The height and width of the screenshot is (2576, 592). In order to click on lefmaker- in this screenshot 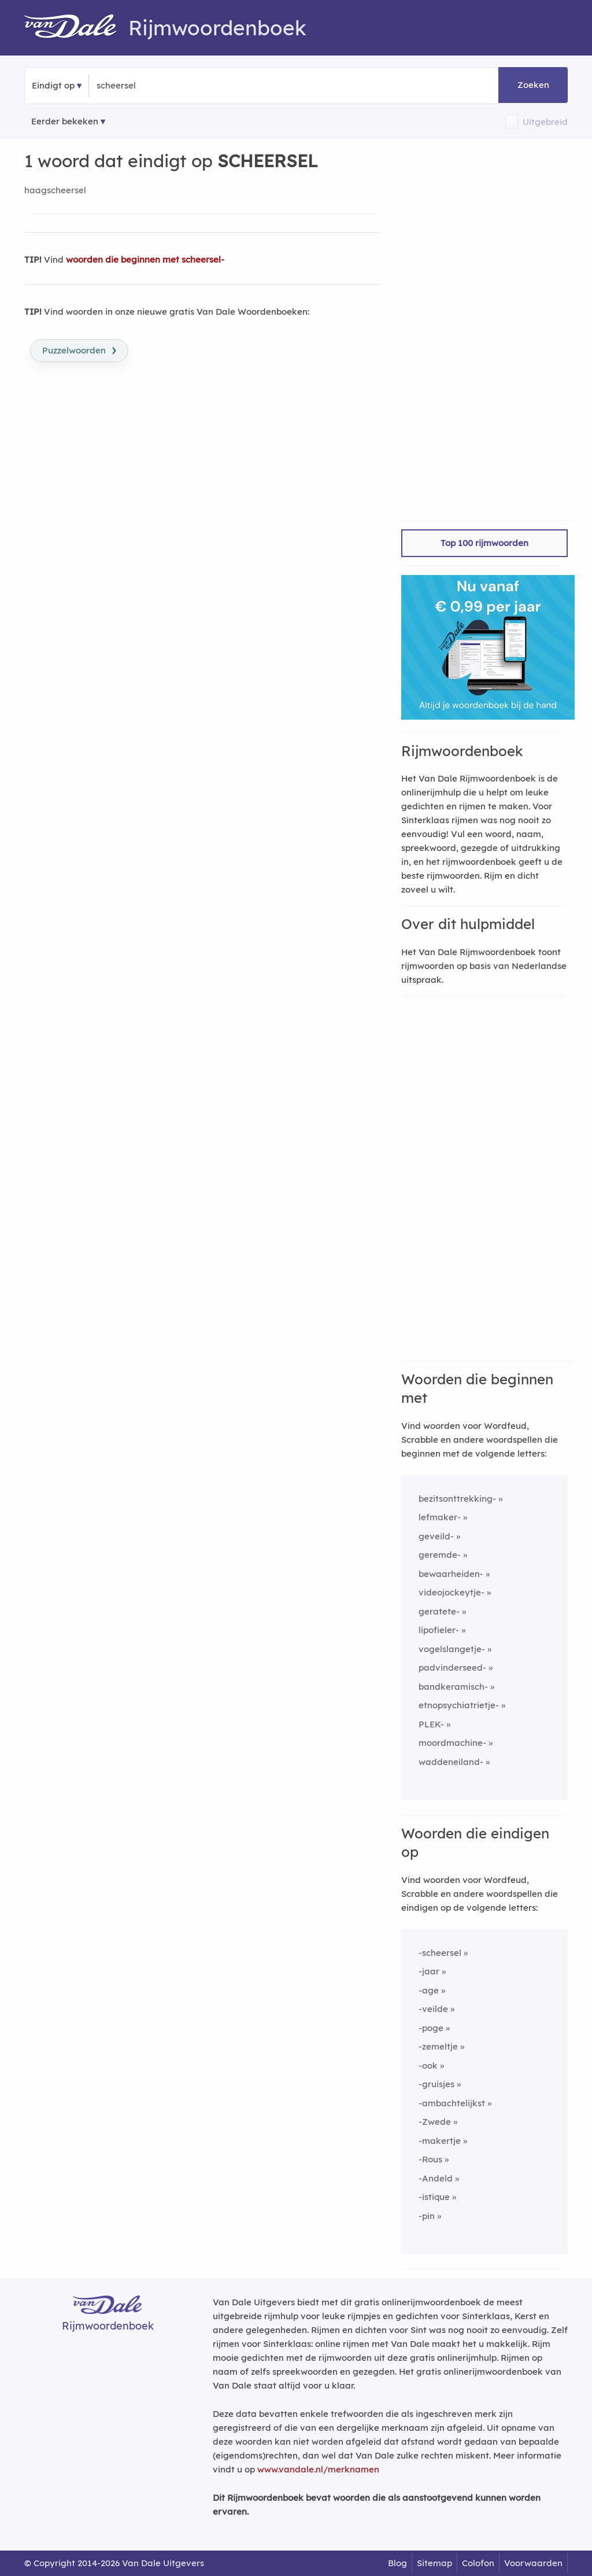, I will do `click(440, 1517)`.